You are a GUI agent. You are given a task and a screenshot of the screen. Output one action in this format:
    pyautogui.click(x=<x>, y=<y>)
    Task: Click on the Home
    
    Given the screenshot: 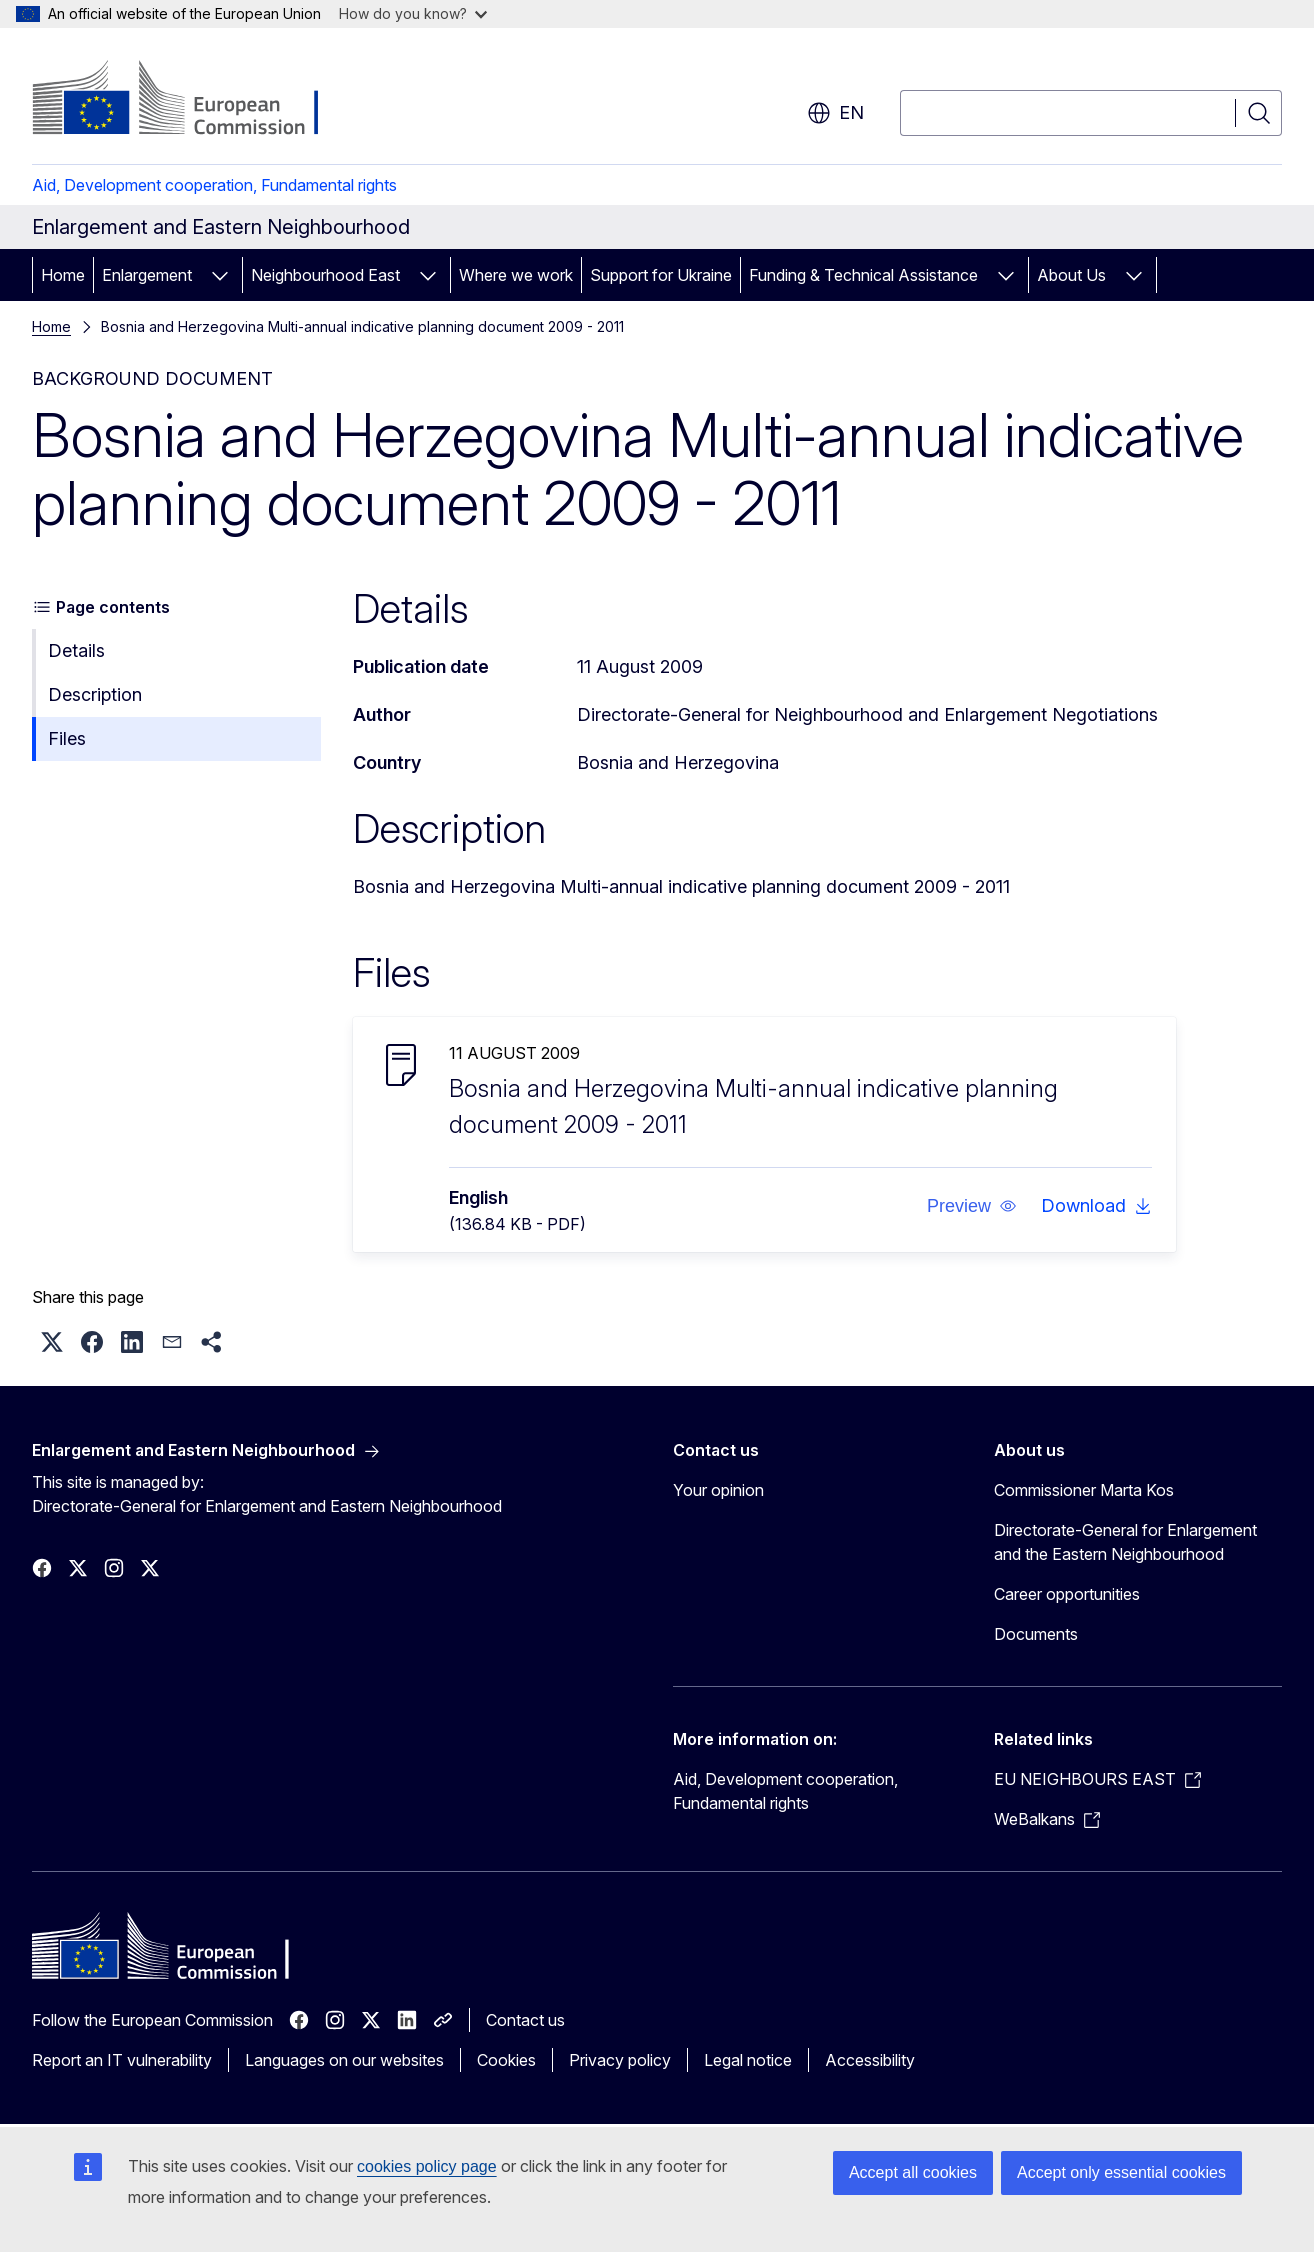 What is the action you would take?
    pyautogui.click(x=63, y=275)
    